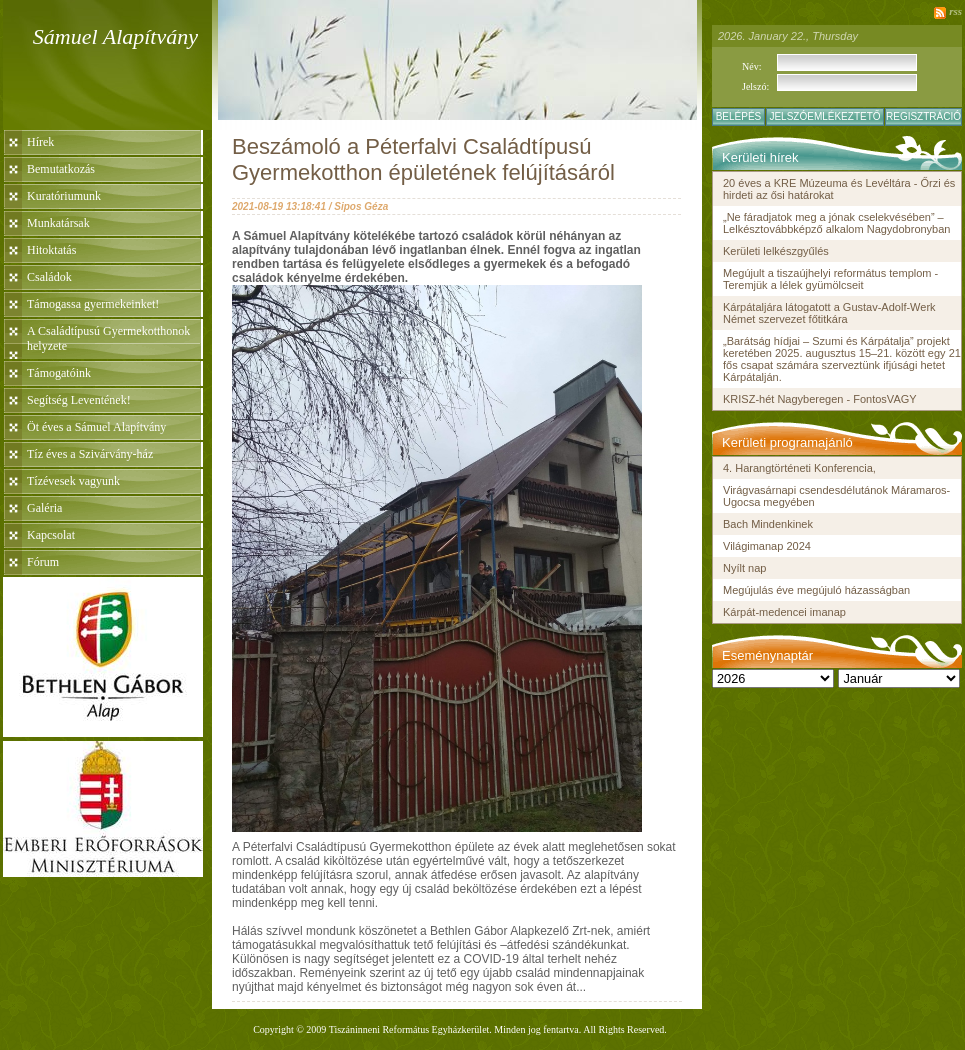 The height and width of the screenshot is (1050, 965). I want to click on 4. Harangtörténeti Konferencia,, so click(799, 468).